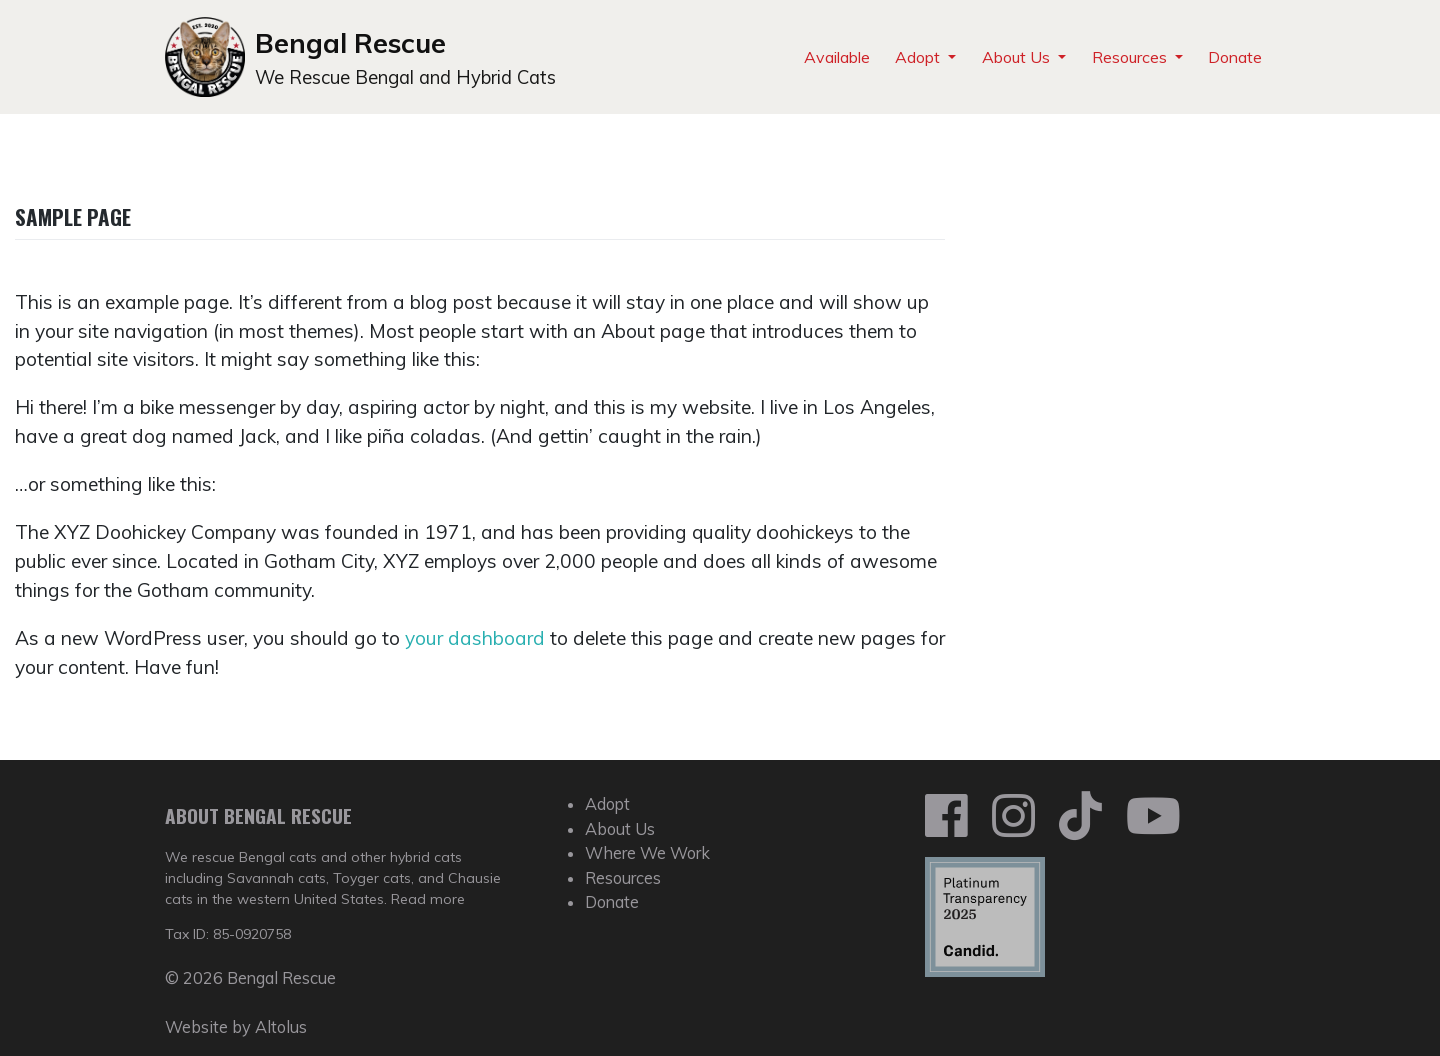  What do you see at coordinates (919, 57) in the screenshot?
I see `Adopt` at bounding box center [919, 57].